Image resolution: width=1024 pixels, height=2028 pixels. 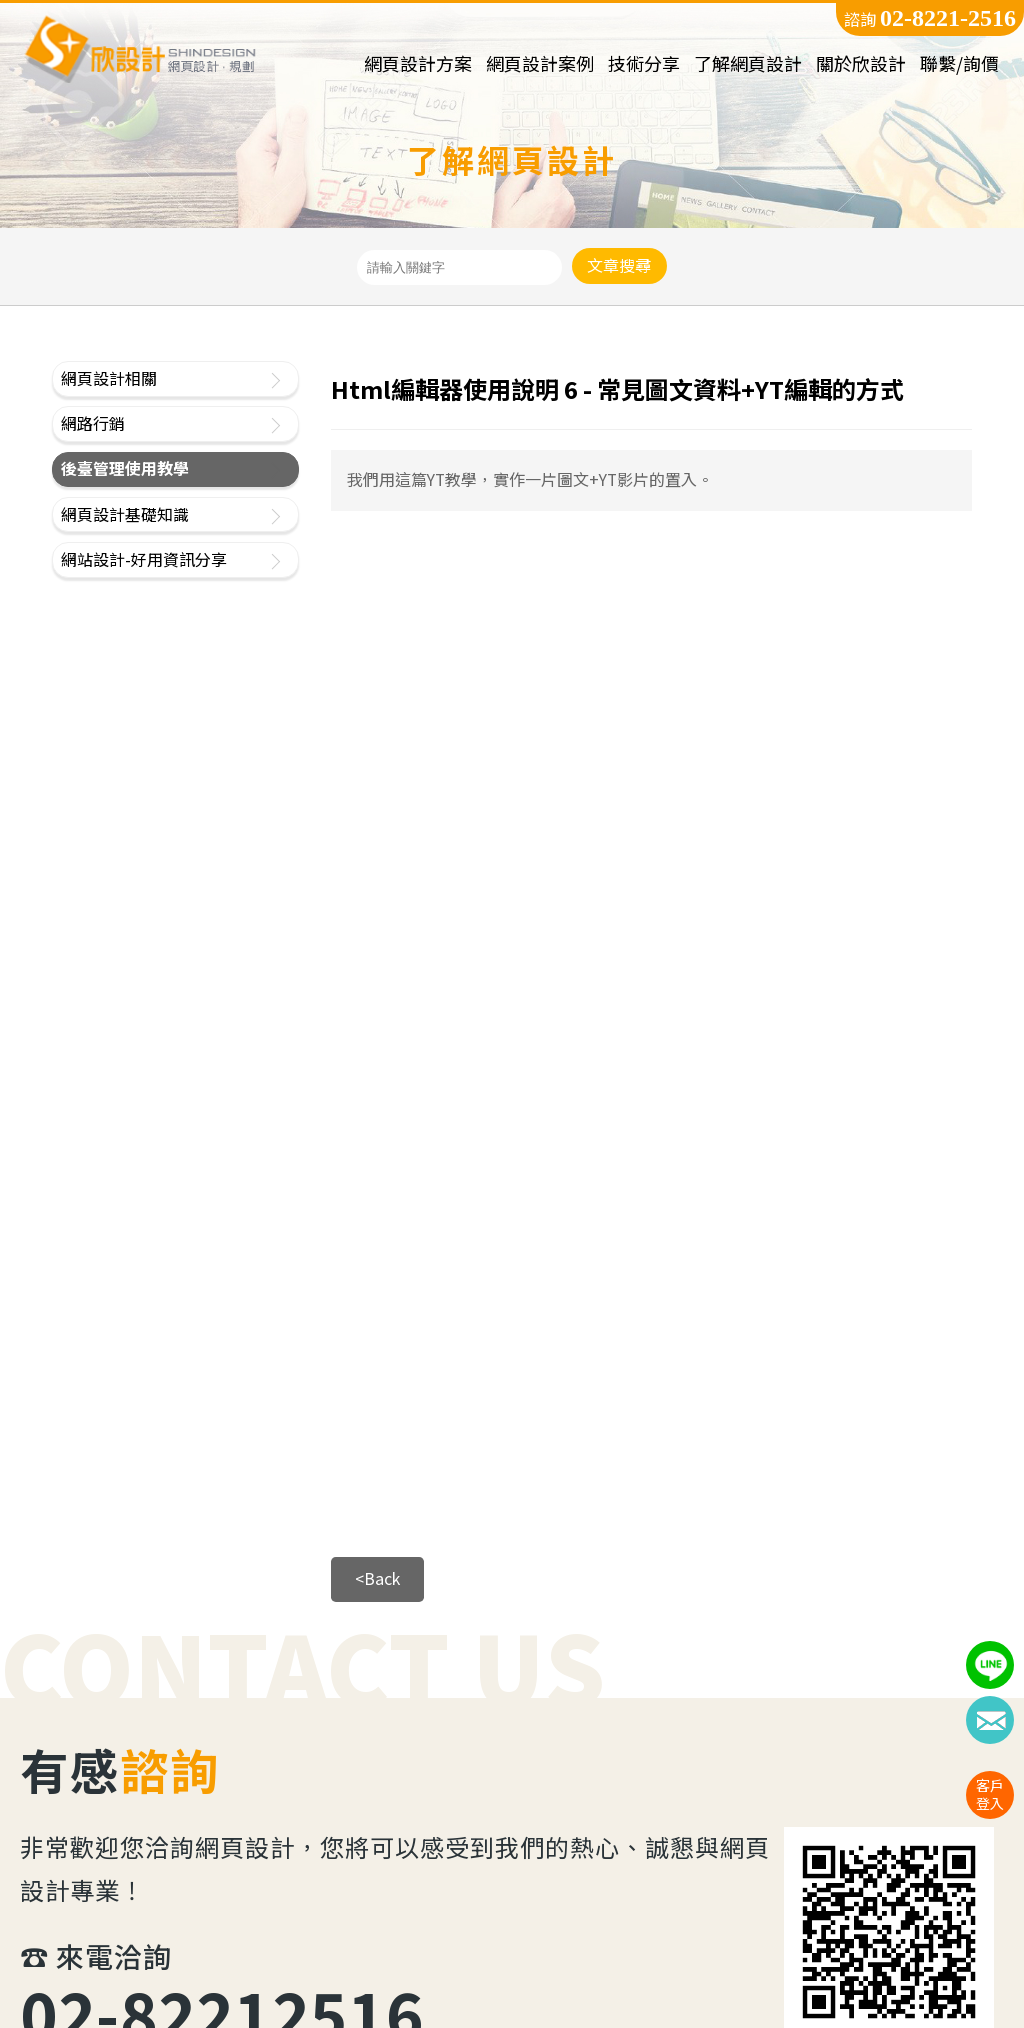 What do you see at coordinates (93, 423) in the screenshot?
I see `網路行銷` at bounding box center [93, 423].